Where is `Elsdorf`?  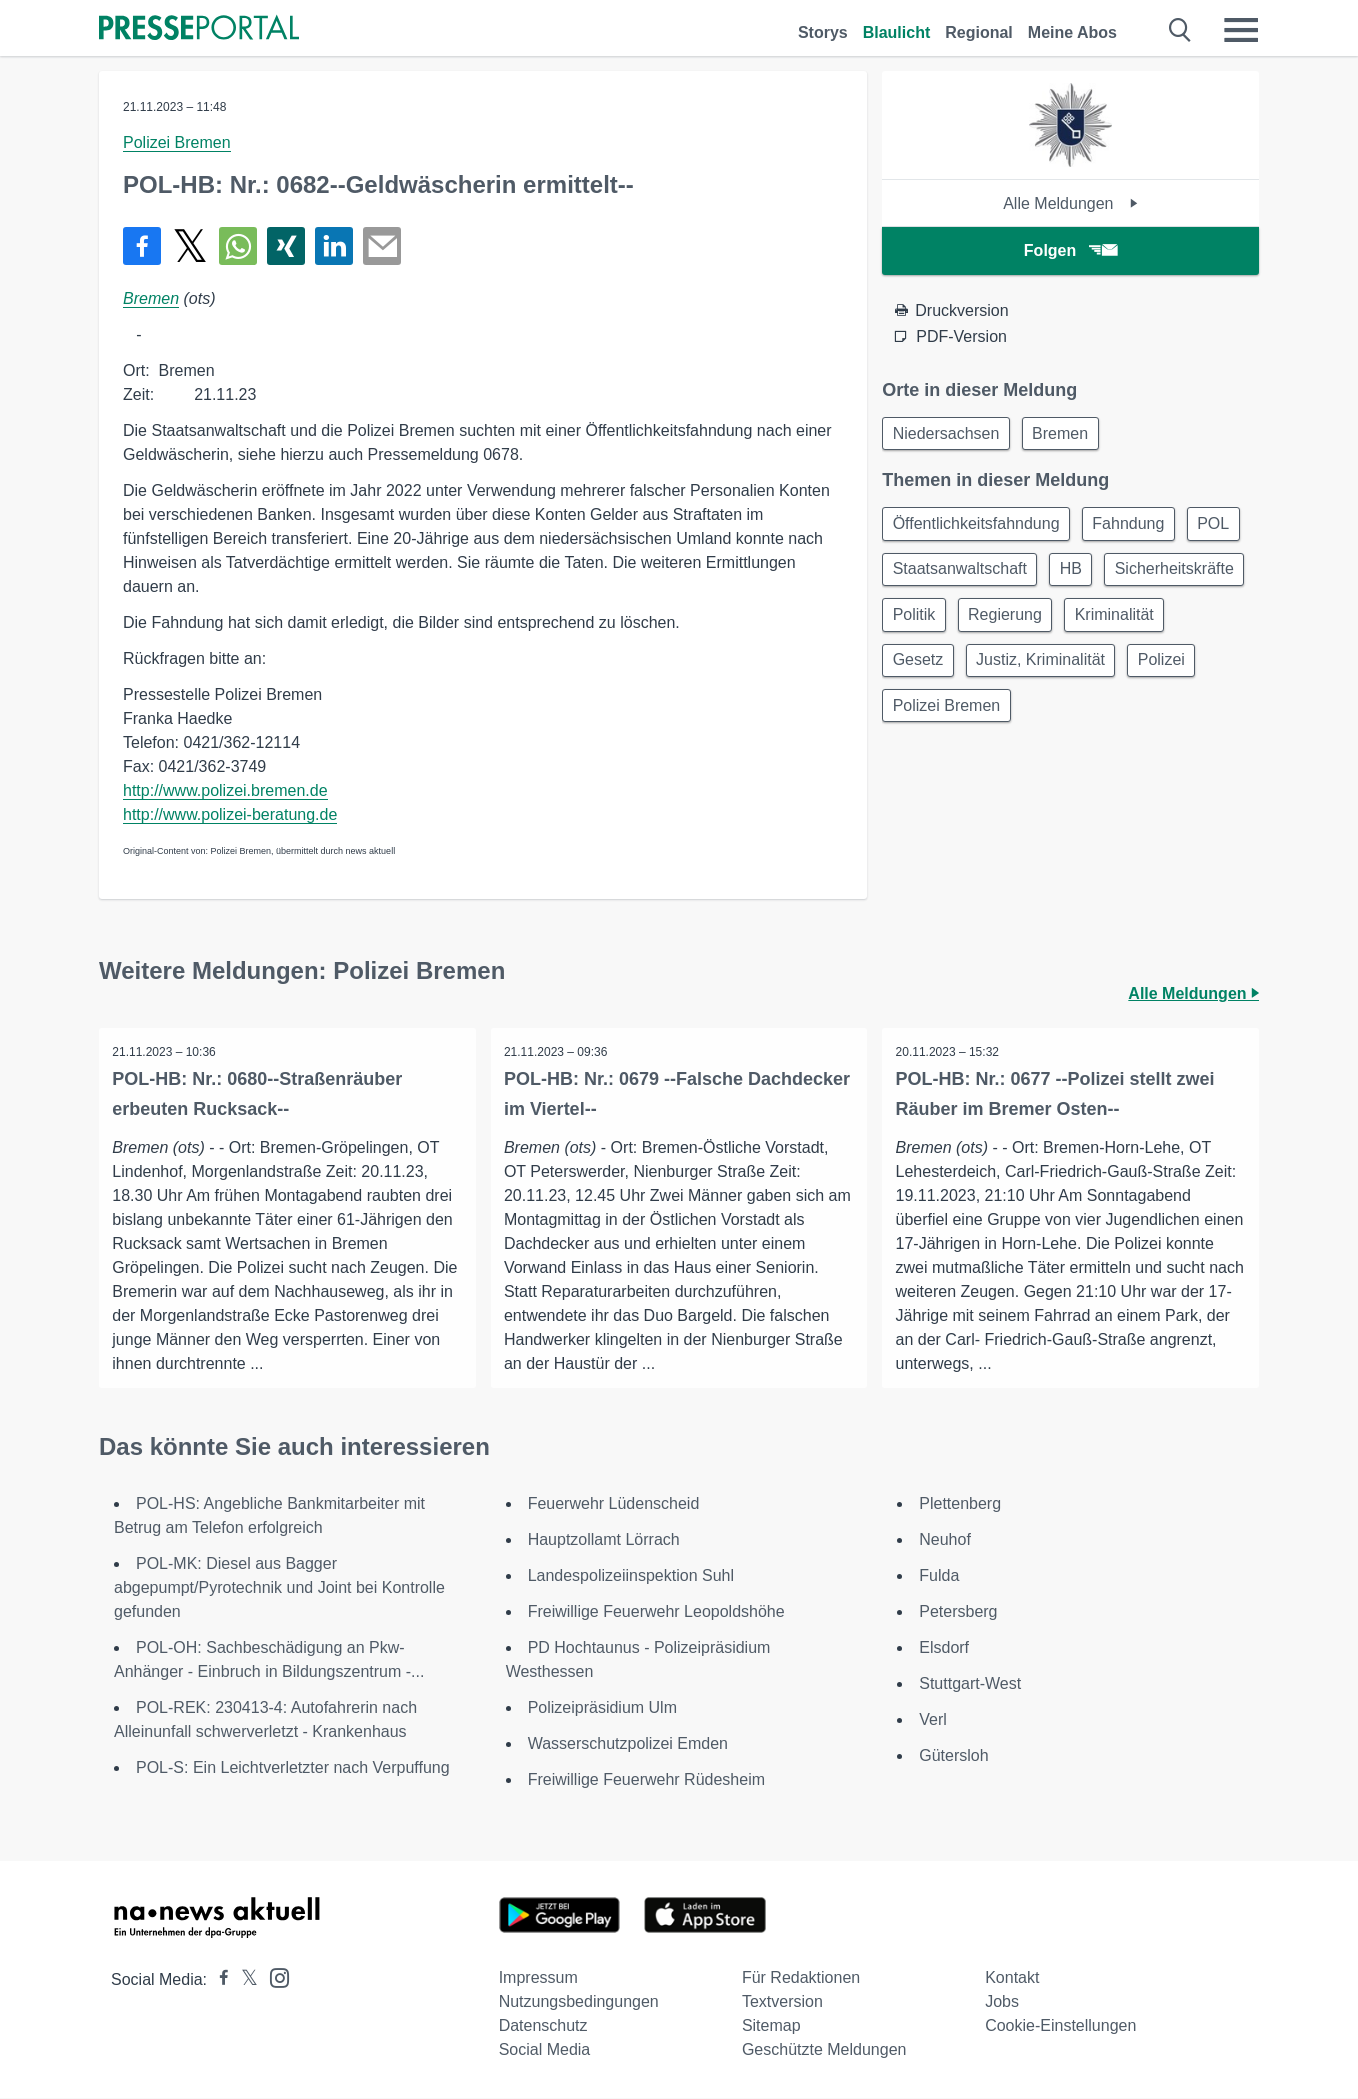 Elsdorf is located at coordinates (944, 1648).